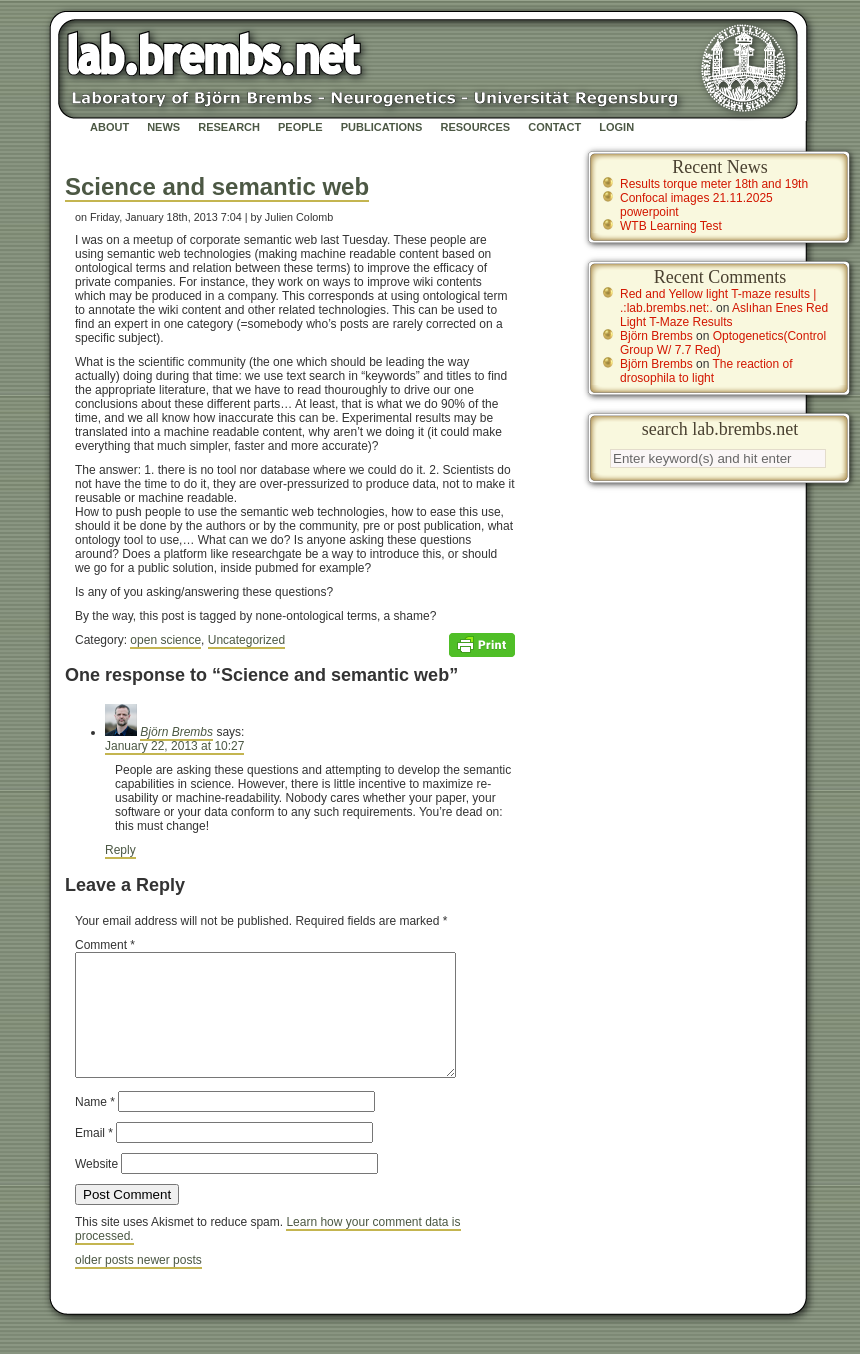  What do you see at coordinates (671, 226) in the screenshot?
I see `WTB Learning Test` at bounding box center [671, 226].